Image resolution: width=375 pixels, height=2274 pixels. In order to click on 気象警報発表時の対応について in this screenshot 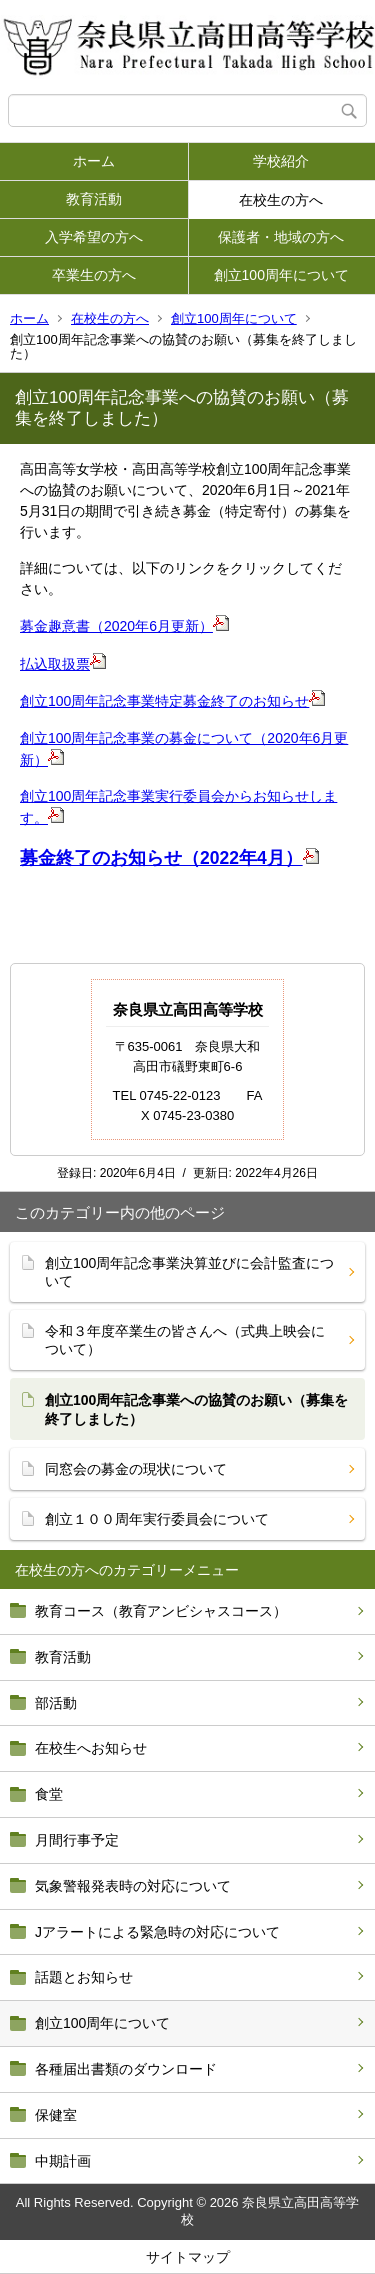, I will do `click(133, 1886)`.